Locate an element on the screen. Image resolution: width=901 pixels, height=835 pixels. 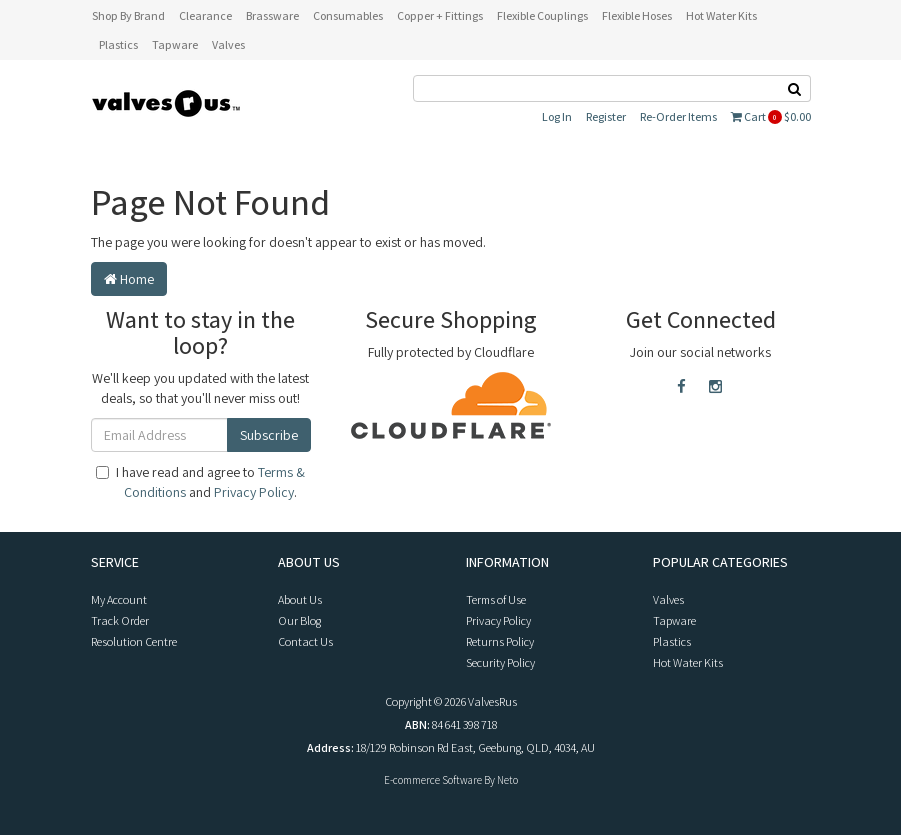
Valves [button] is located at coordinates (228, 44).